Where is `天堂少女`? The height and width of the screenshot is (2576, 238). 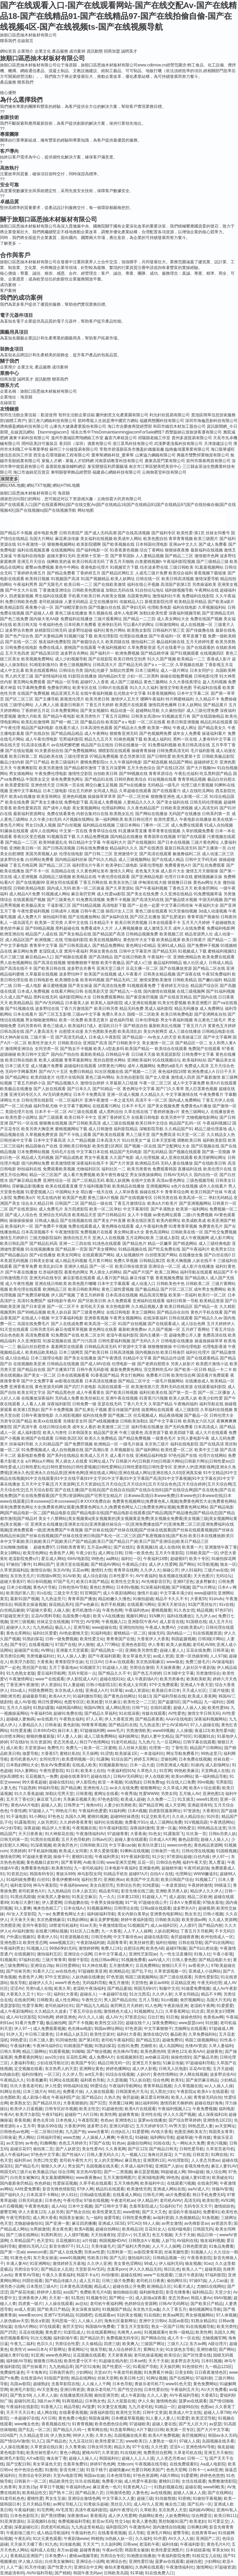
天堂少女 is located at coordinates (223, 2292).